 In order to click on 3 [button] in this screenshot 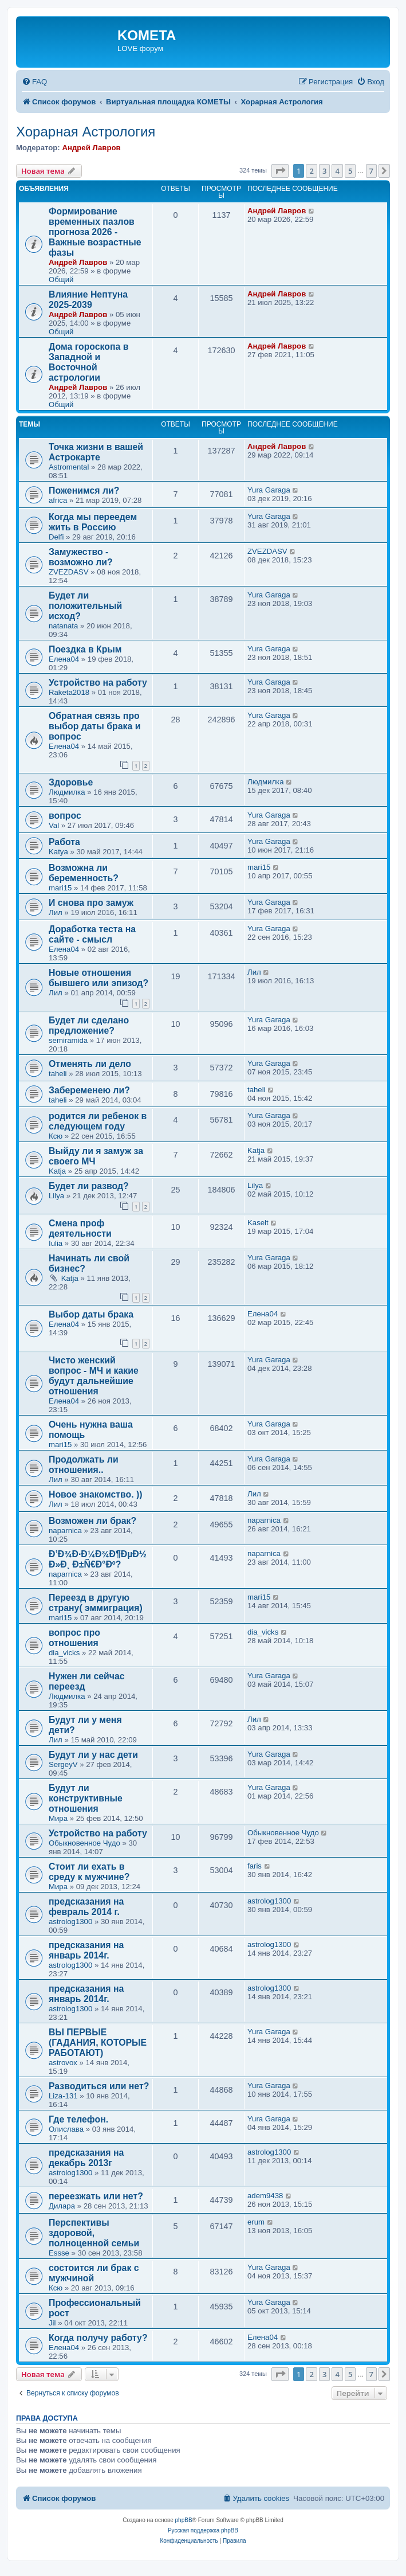, I will do `click(324, 171)`.